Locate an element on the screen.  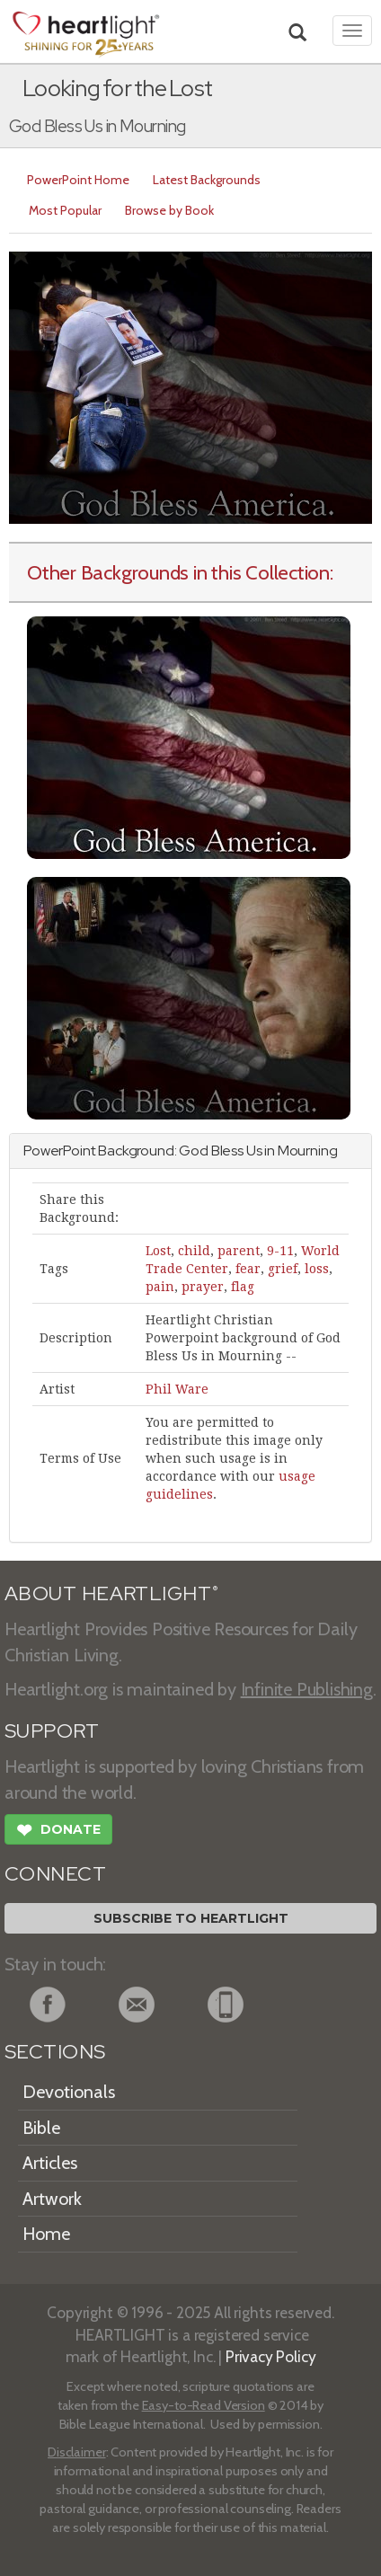
SUPPORT is located at coordinates (51, 1731).